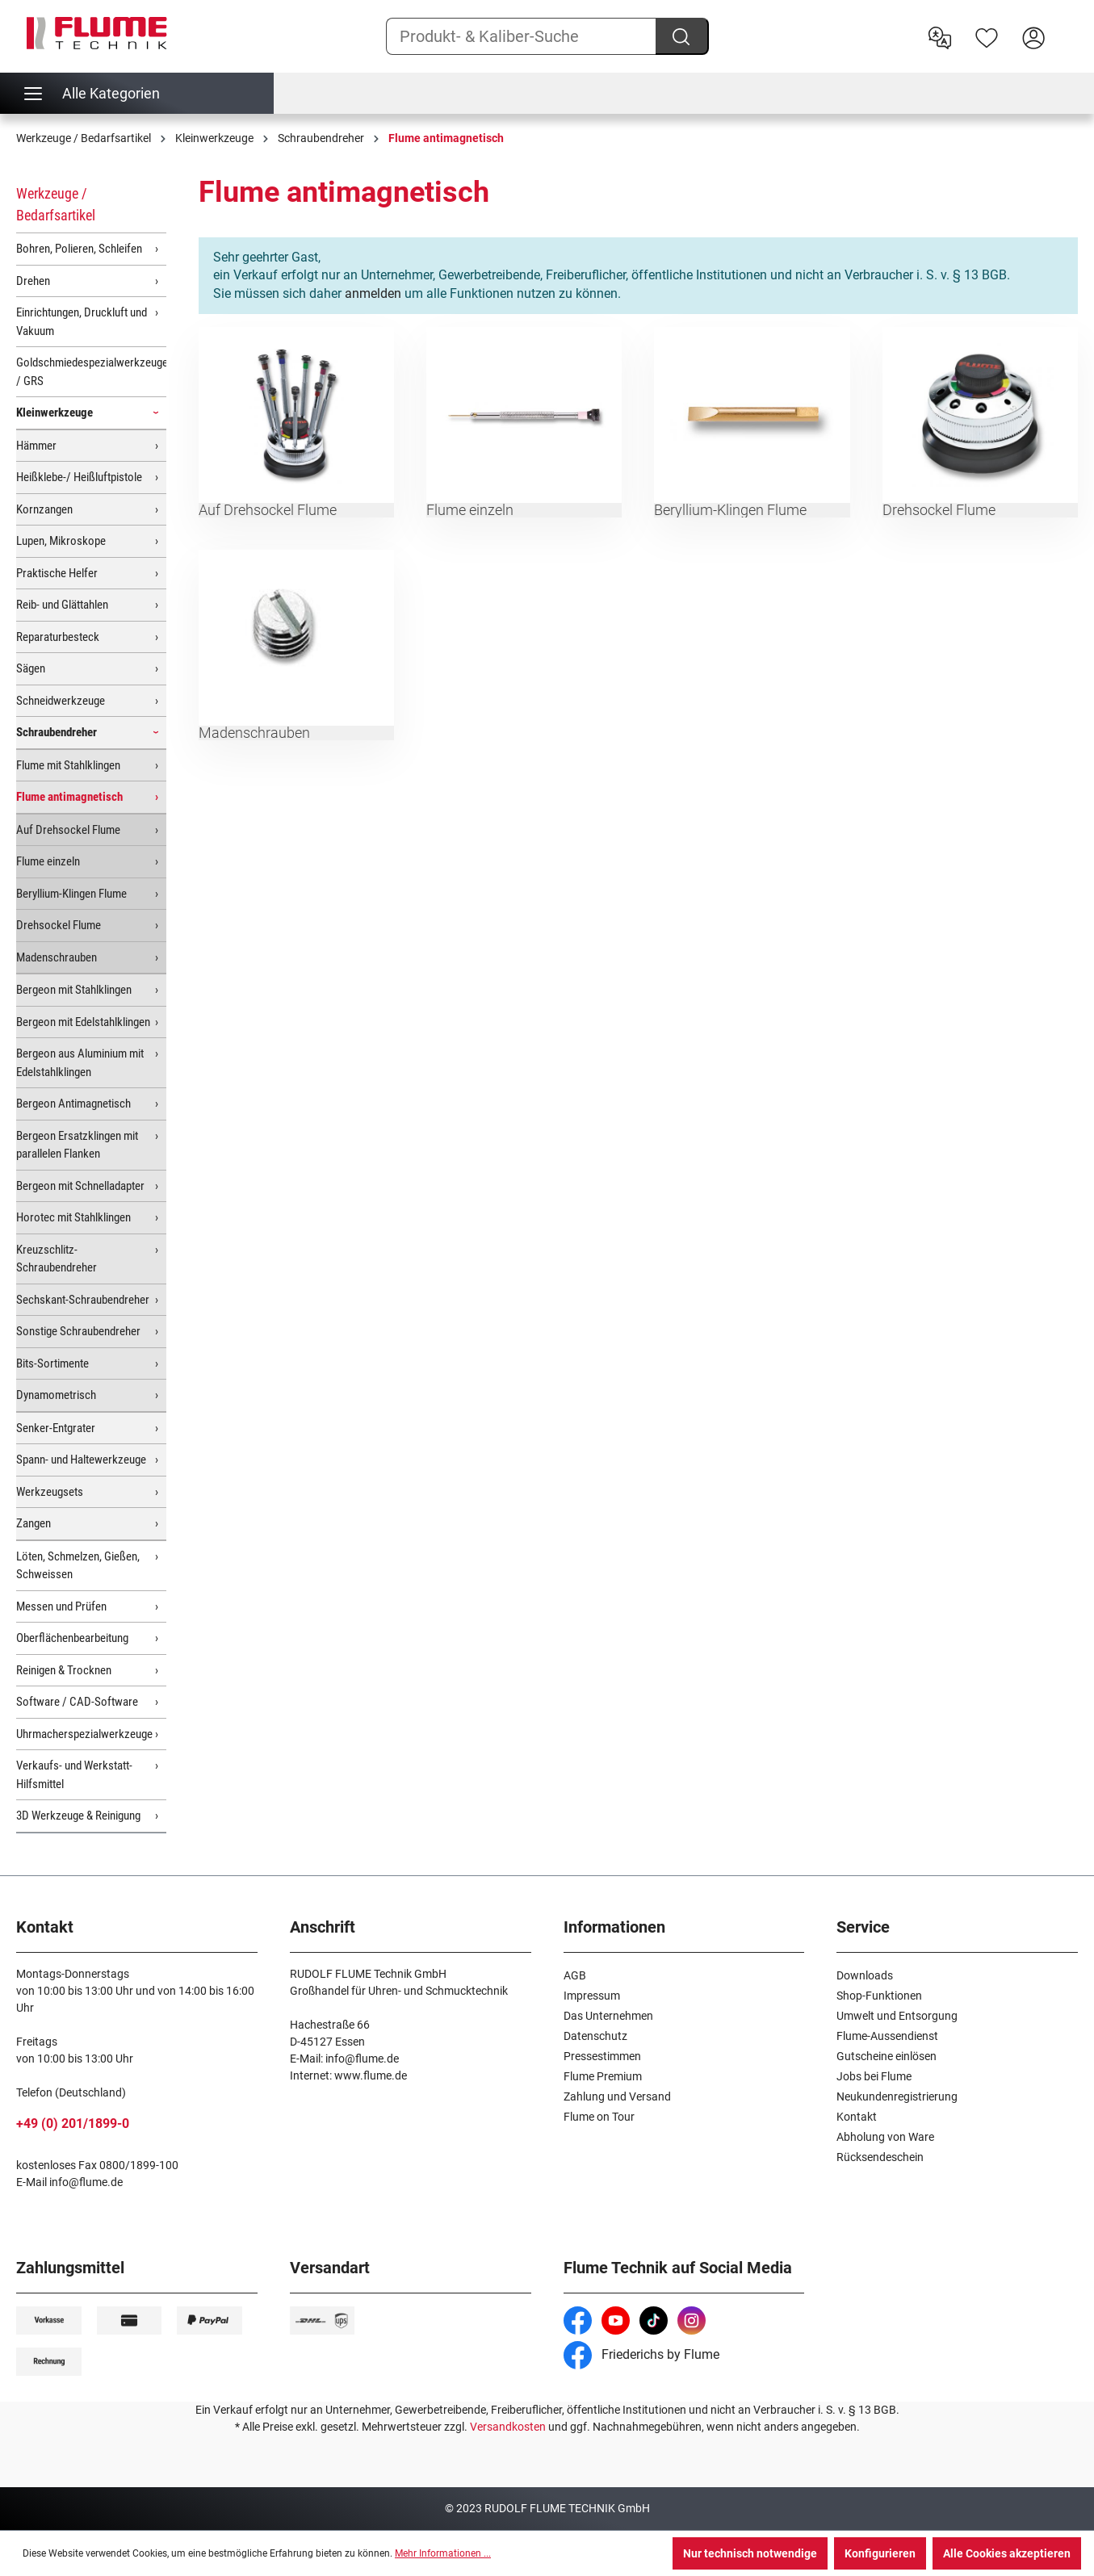 This screenshot has width=1094, height=2576. I want to click on Oberflächenbearbeitung, so click(72, 1638).